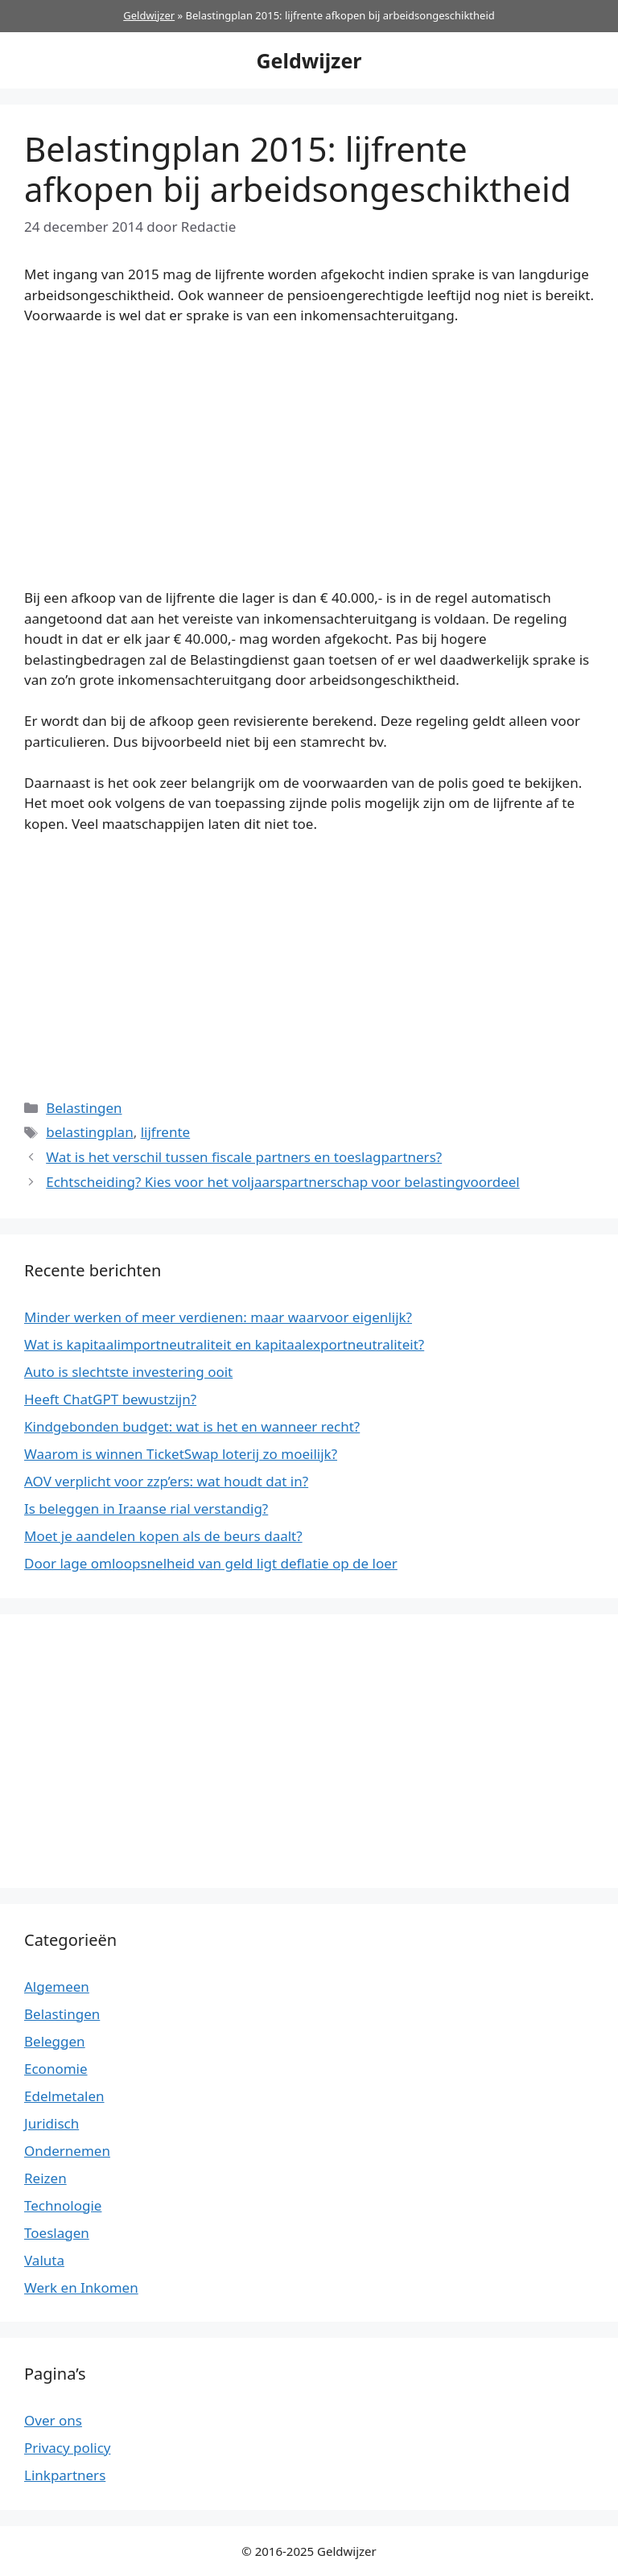  What do you see at coordinates (283, 1182) in the screenshot?
I see `Echtscheiding? Kies voor het voljaarspartnerschap voor belastingvoordeel` at bounding box center [283, 1182].